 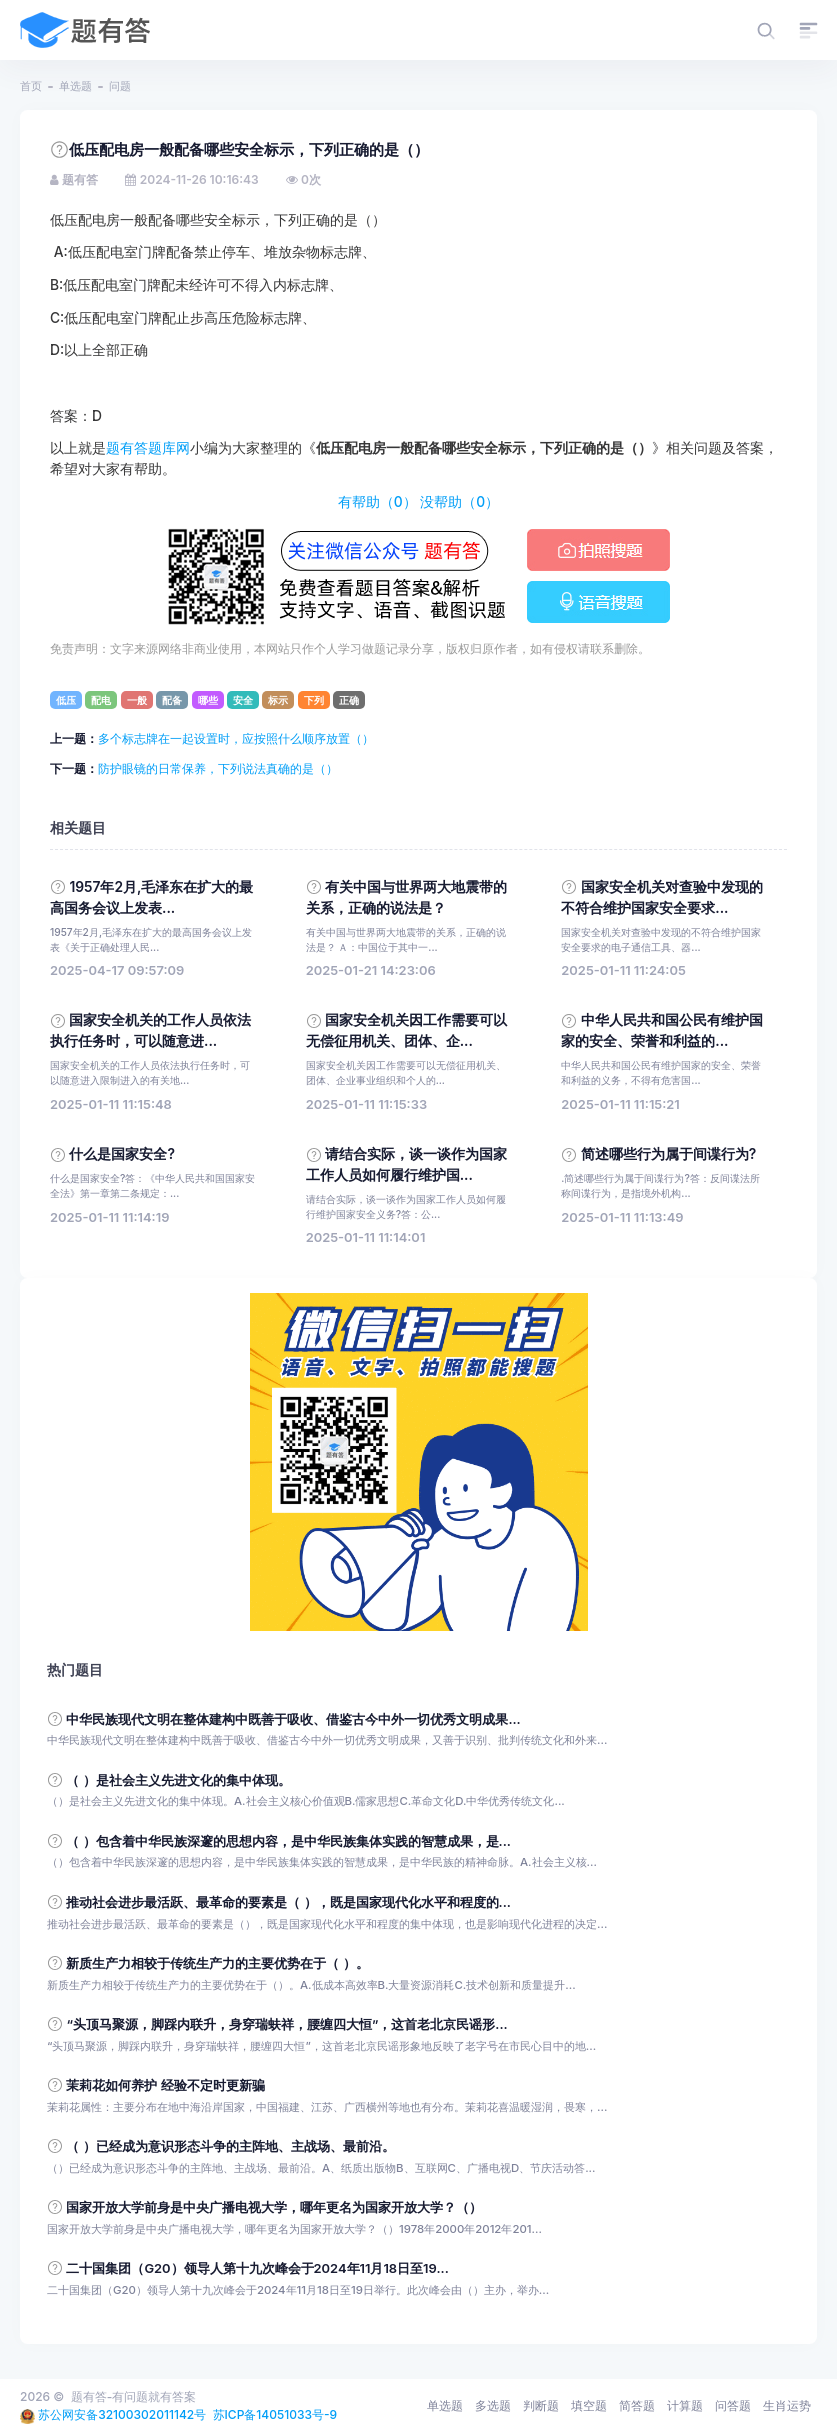 What do you see at coordinates (733, 2405) in the screenshot?
I see `问答题` at bounding box center [733, 2405].